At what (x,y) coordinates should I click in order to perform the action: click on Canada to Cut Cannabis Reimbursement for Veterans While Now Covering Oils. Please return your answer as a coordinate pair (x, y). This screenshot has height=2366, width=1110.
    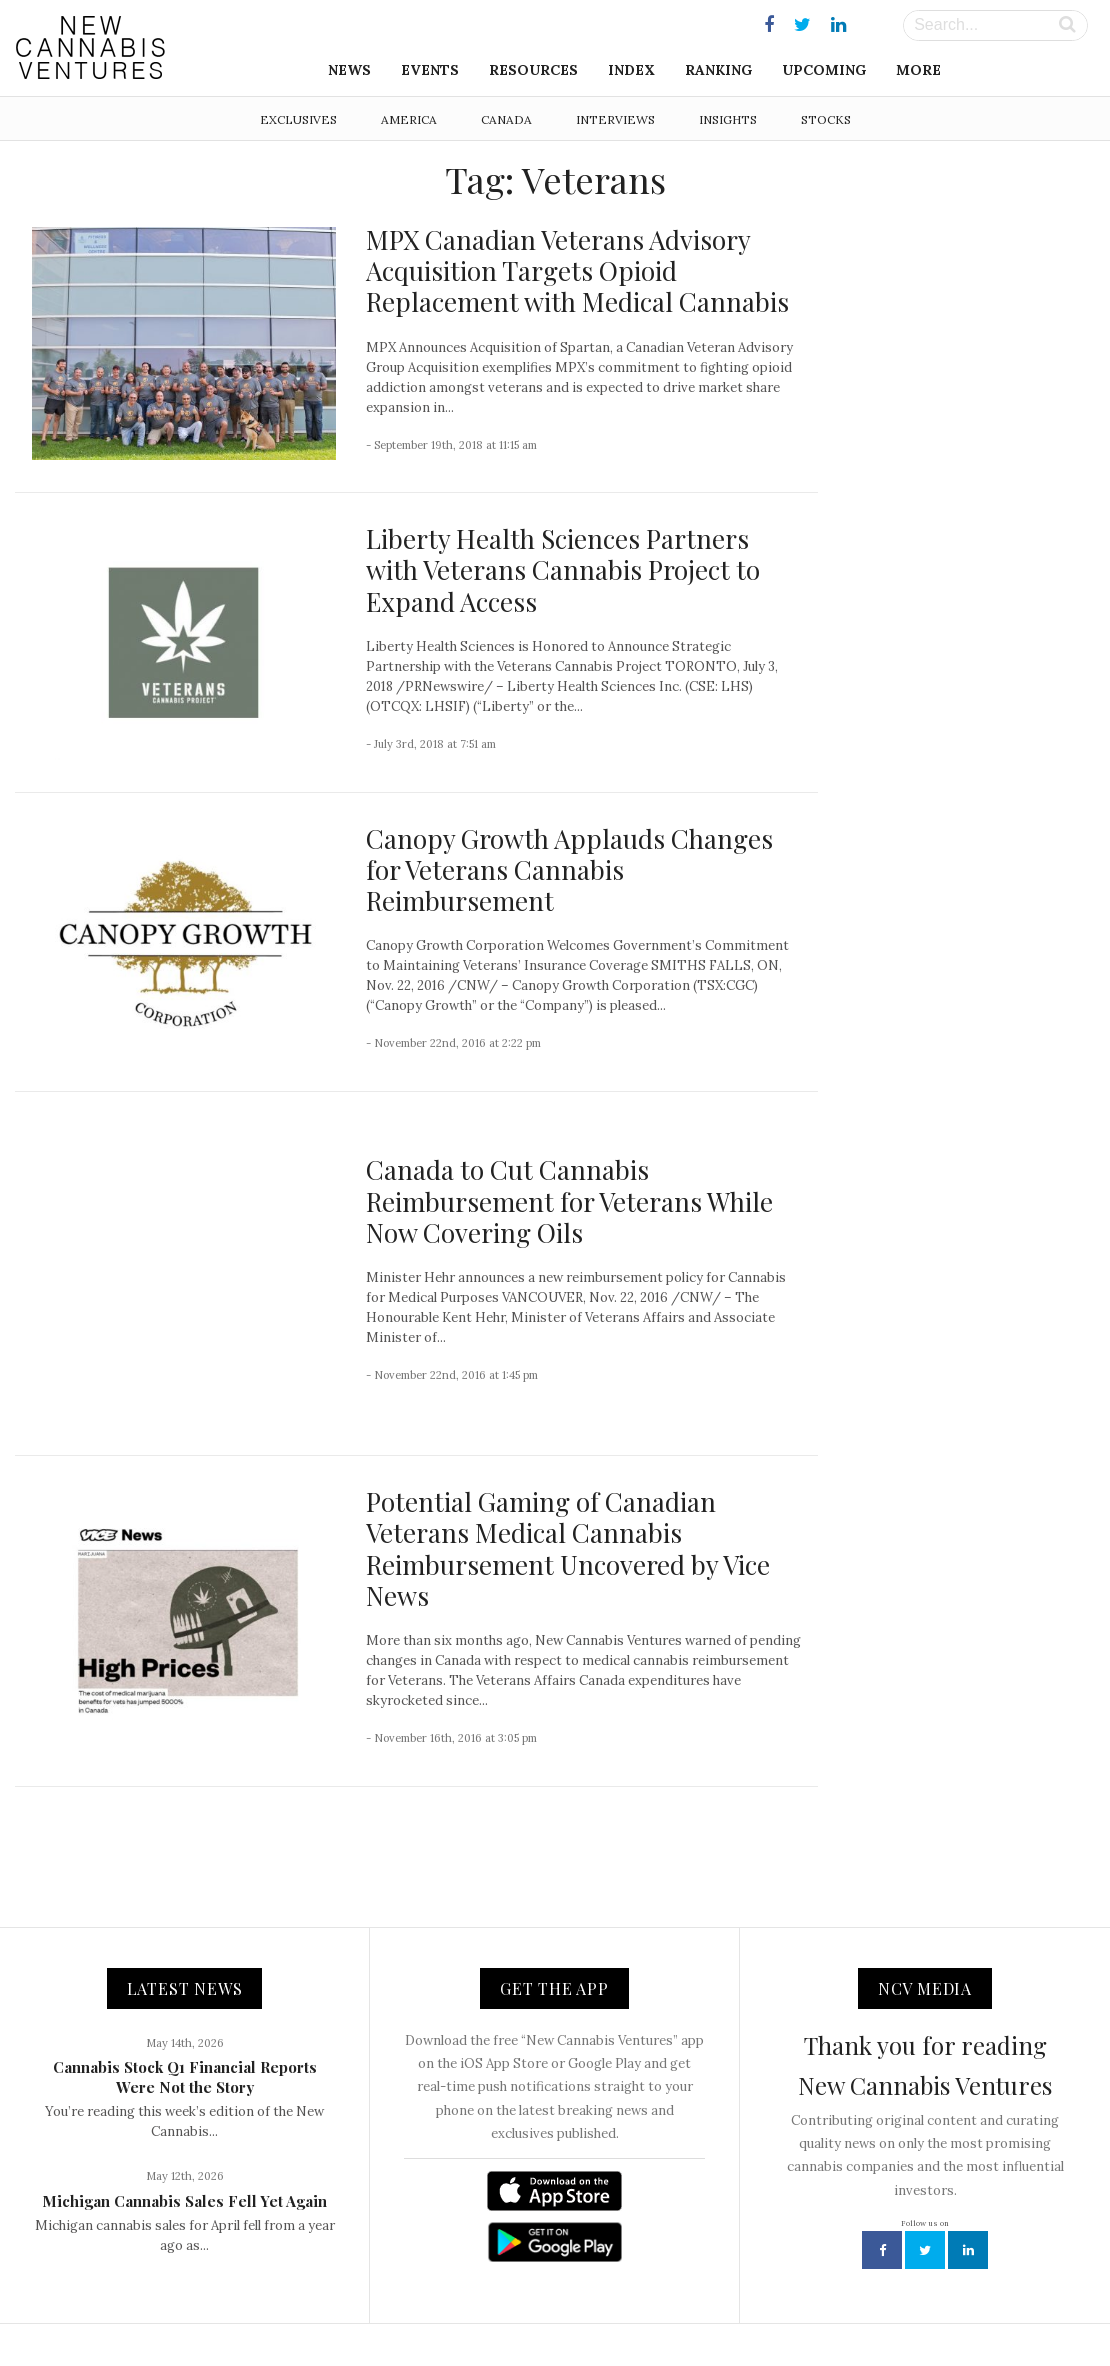
    Looking at the image, I should click on (569, 1168).